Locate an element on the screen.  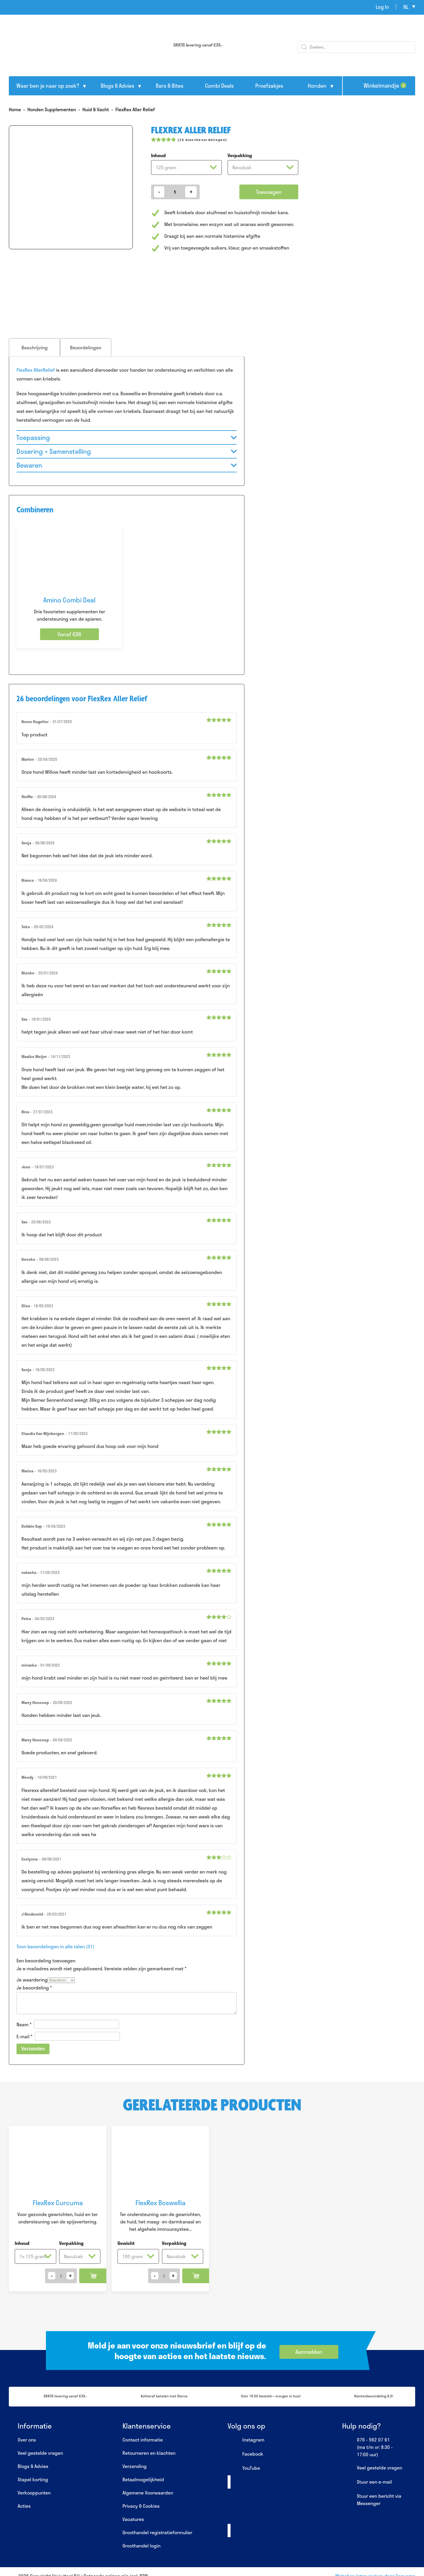
Honden is located at coordinates (317, 86).